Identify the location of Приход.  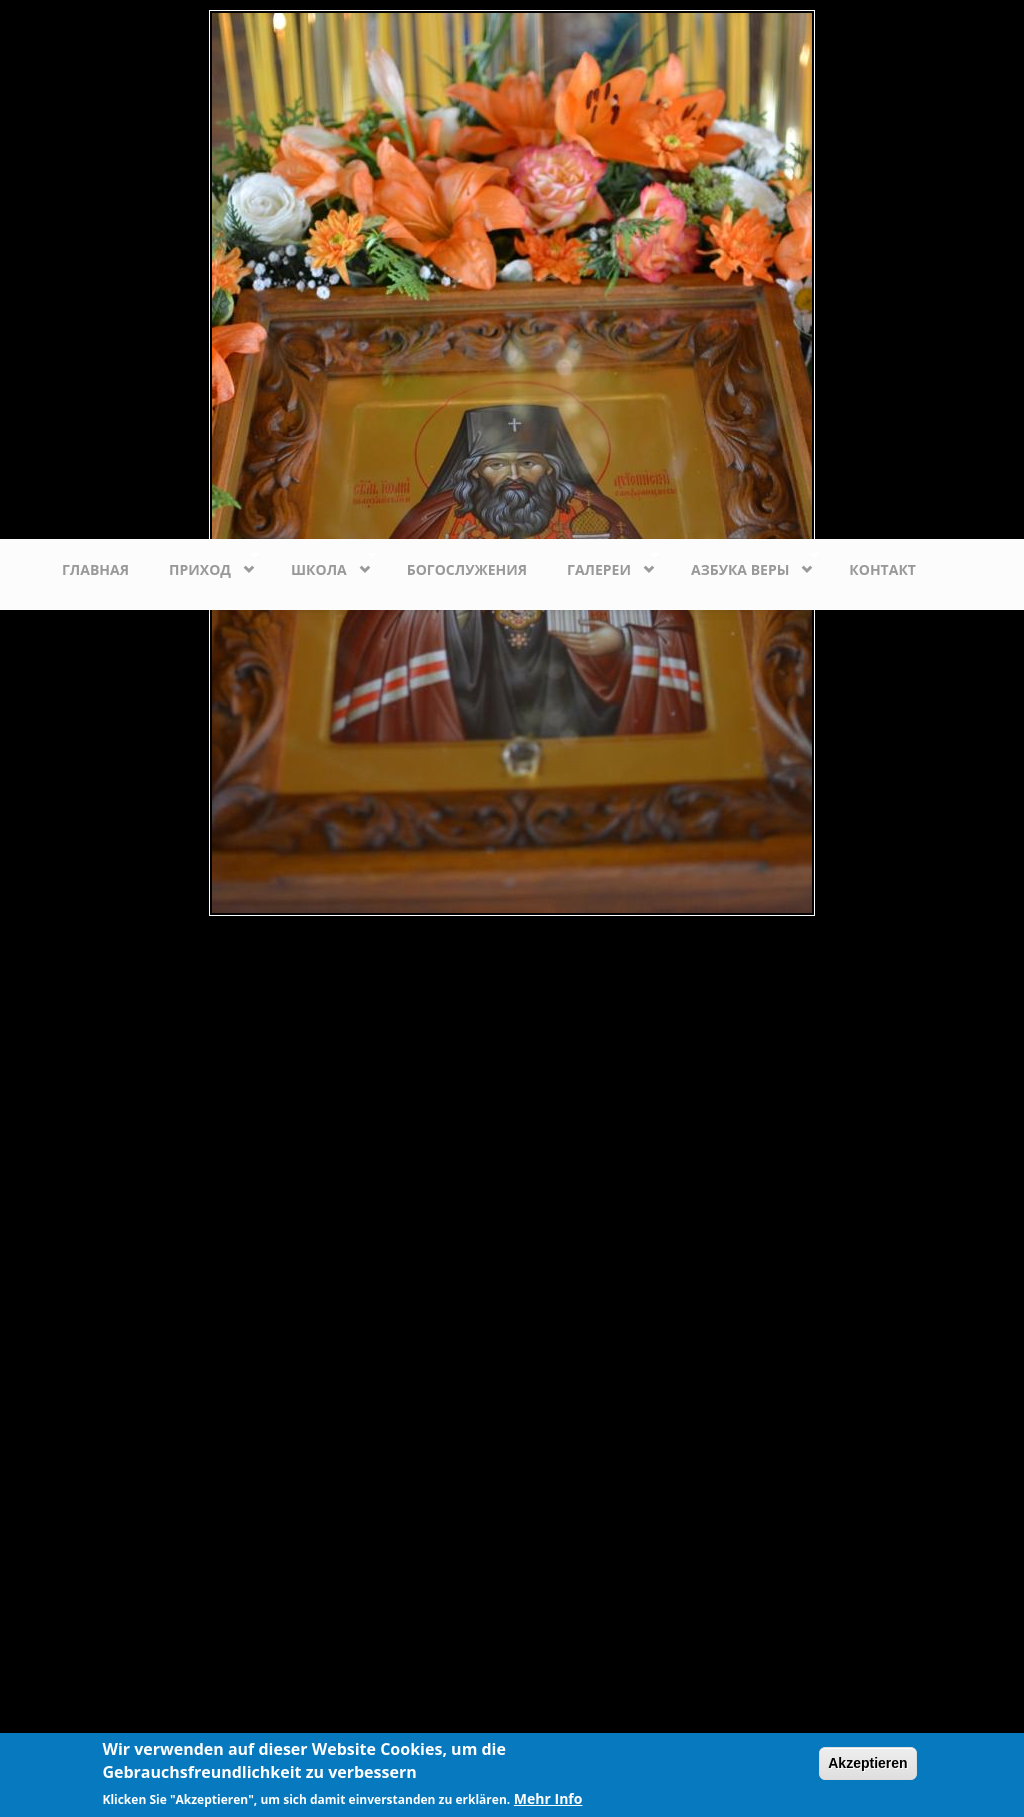
(204, 564).